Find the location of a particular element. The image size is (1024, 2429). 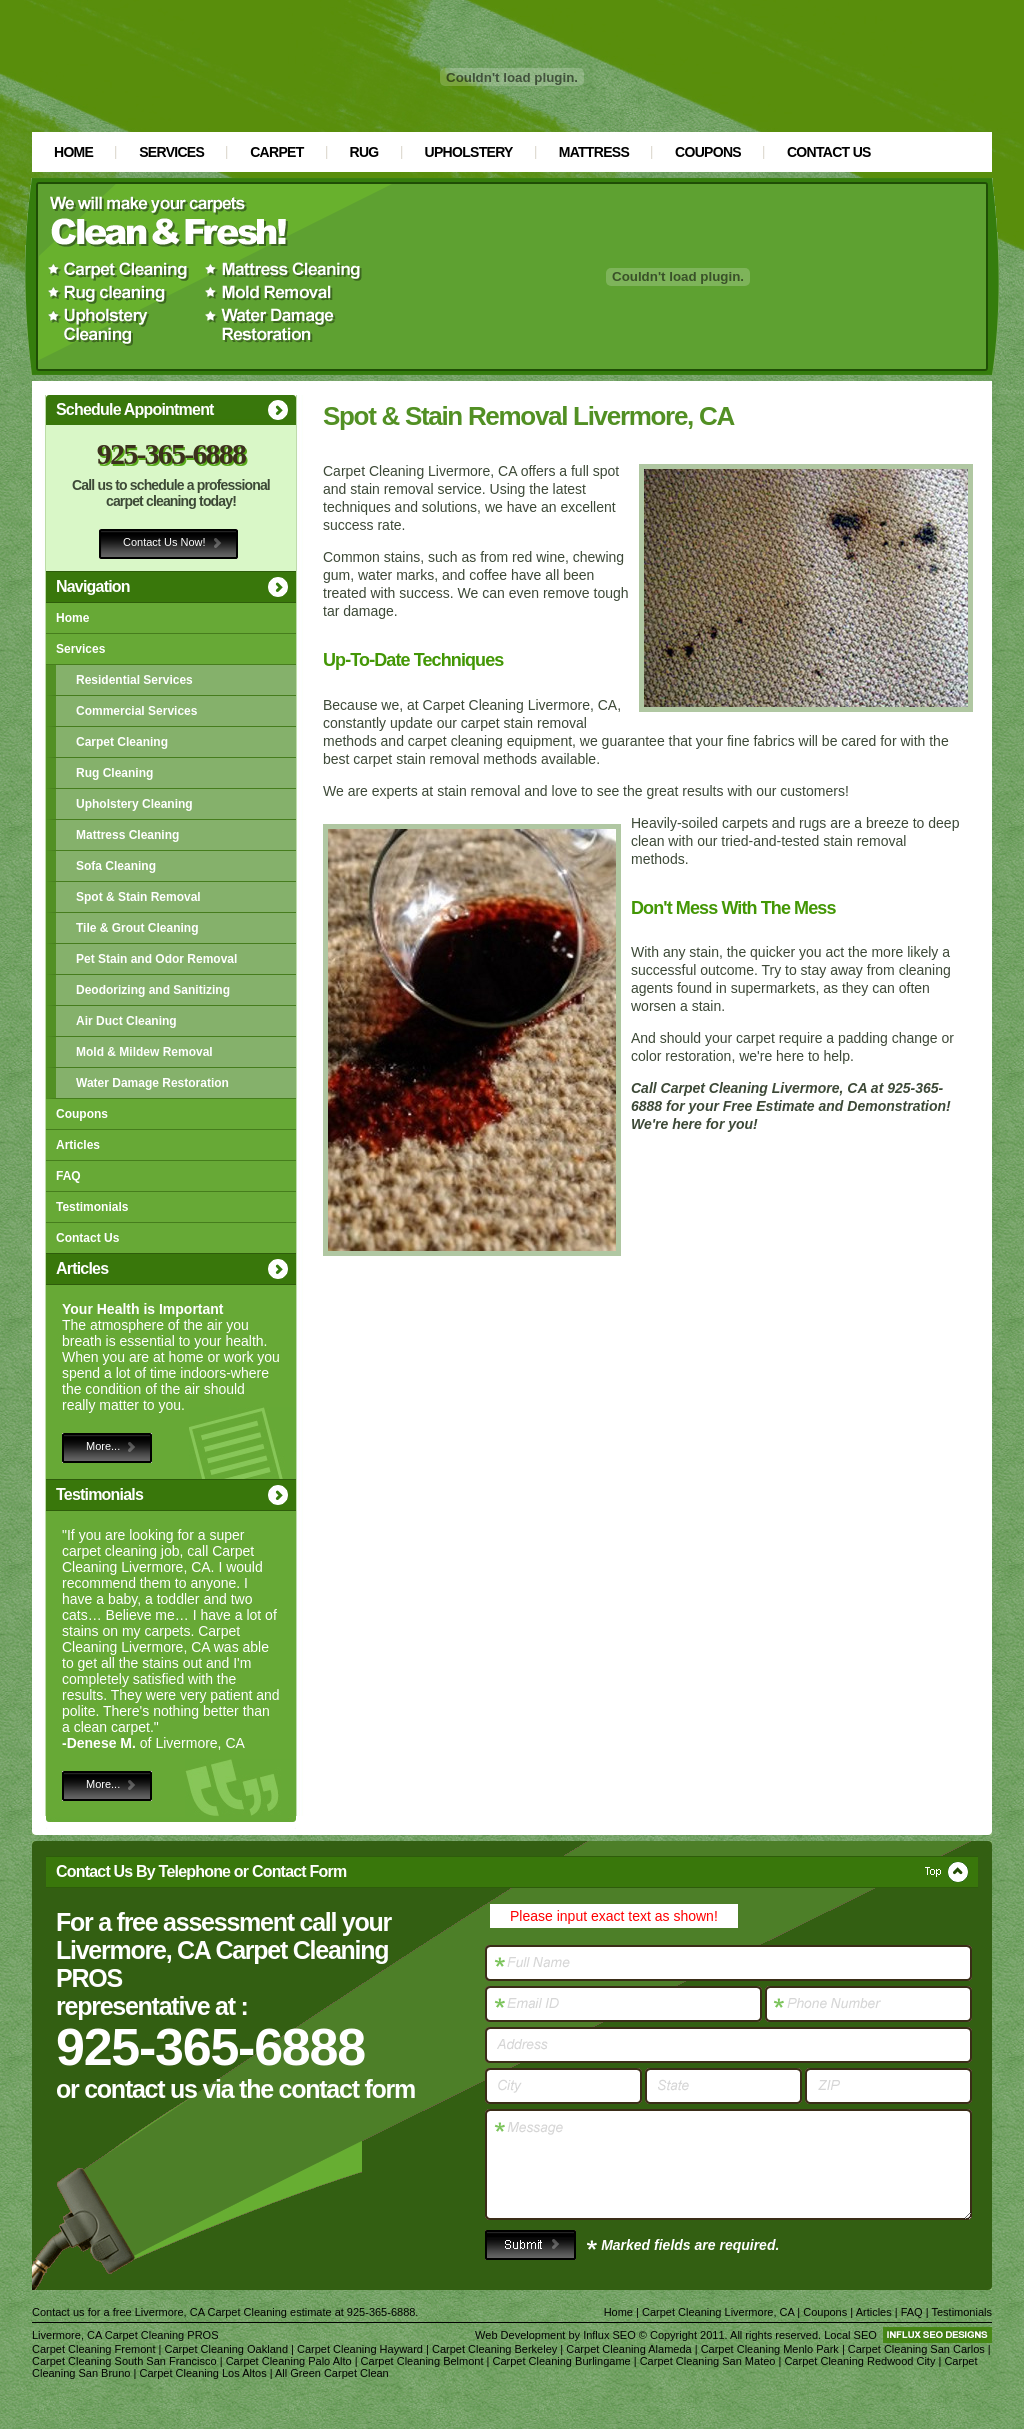

Local SEO is located at coordinates (850, 2335).